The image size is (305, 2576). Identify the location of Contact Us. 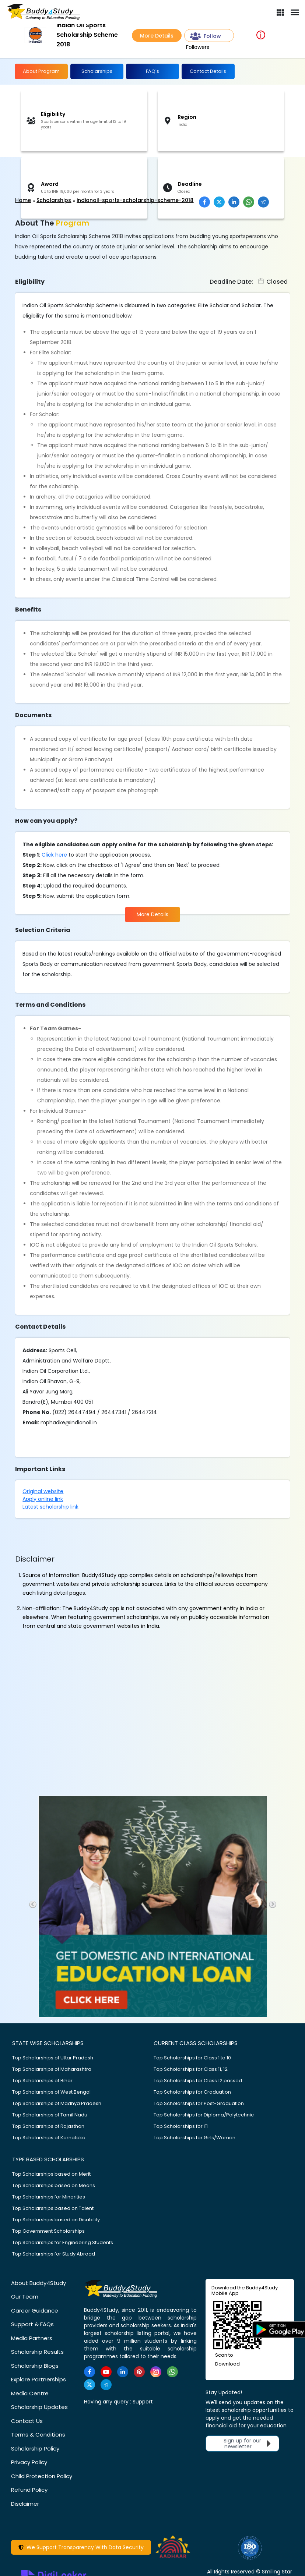
(27, 2421).